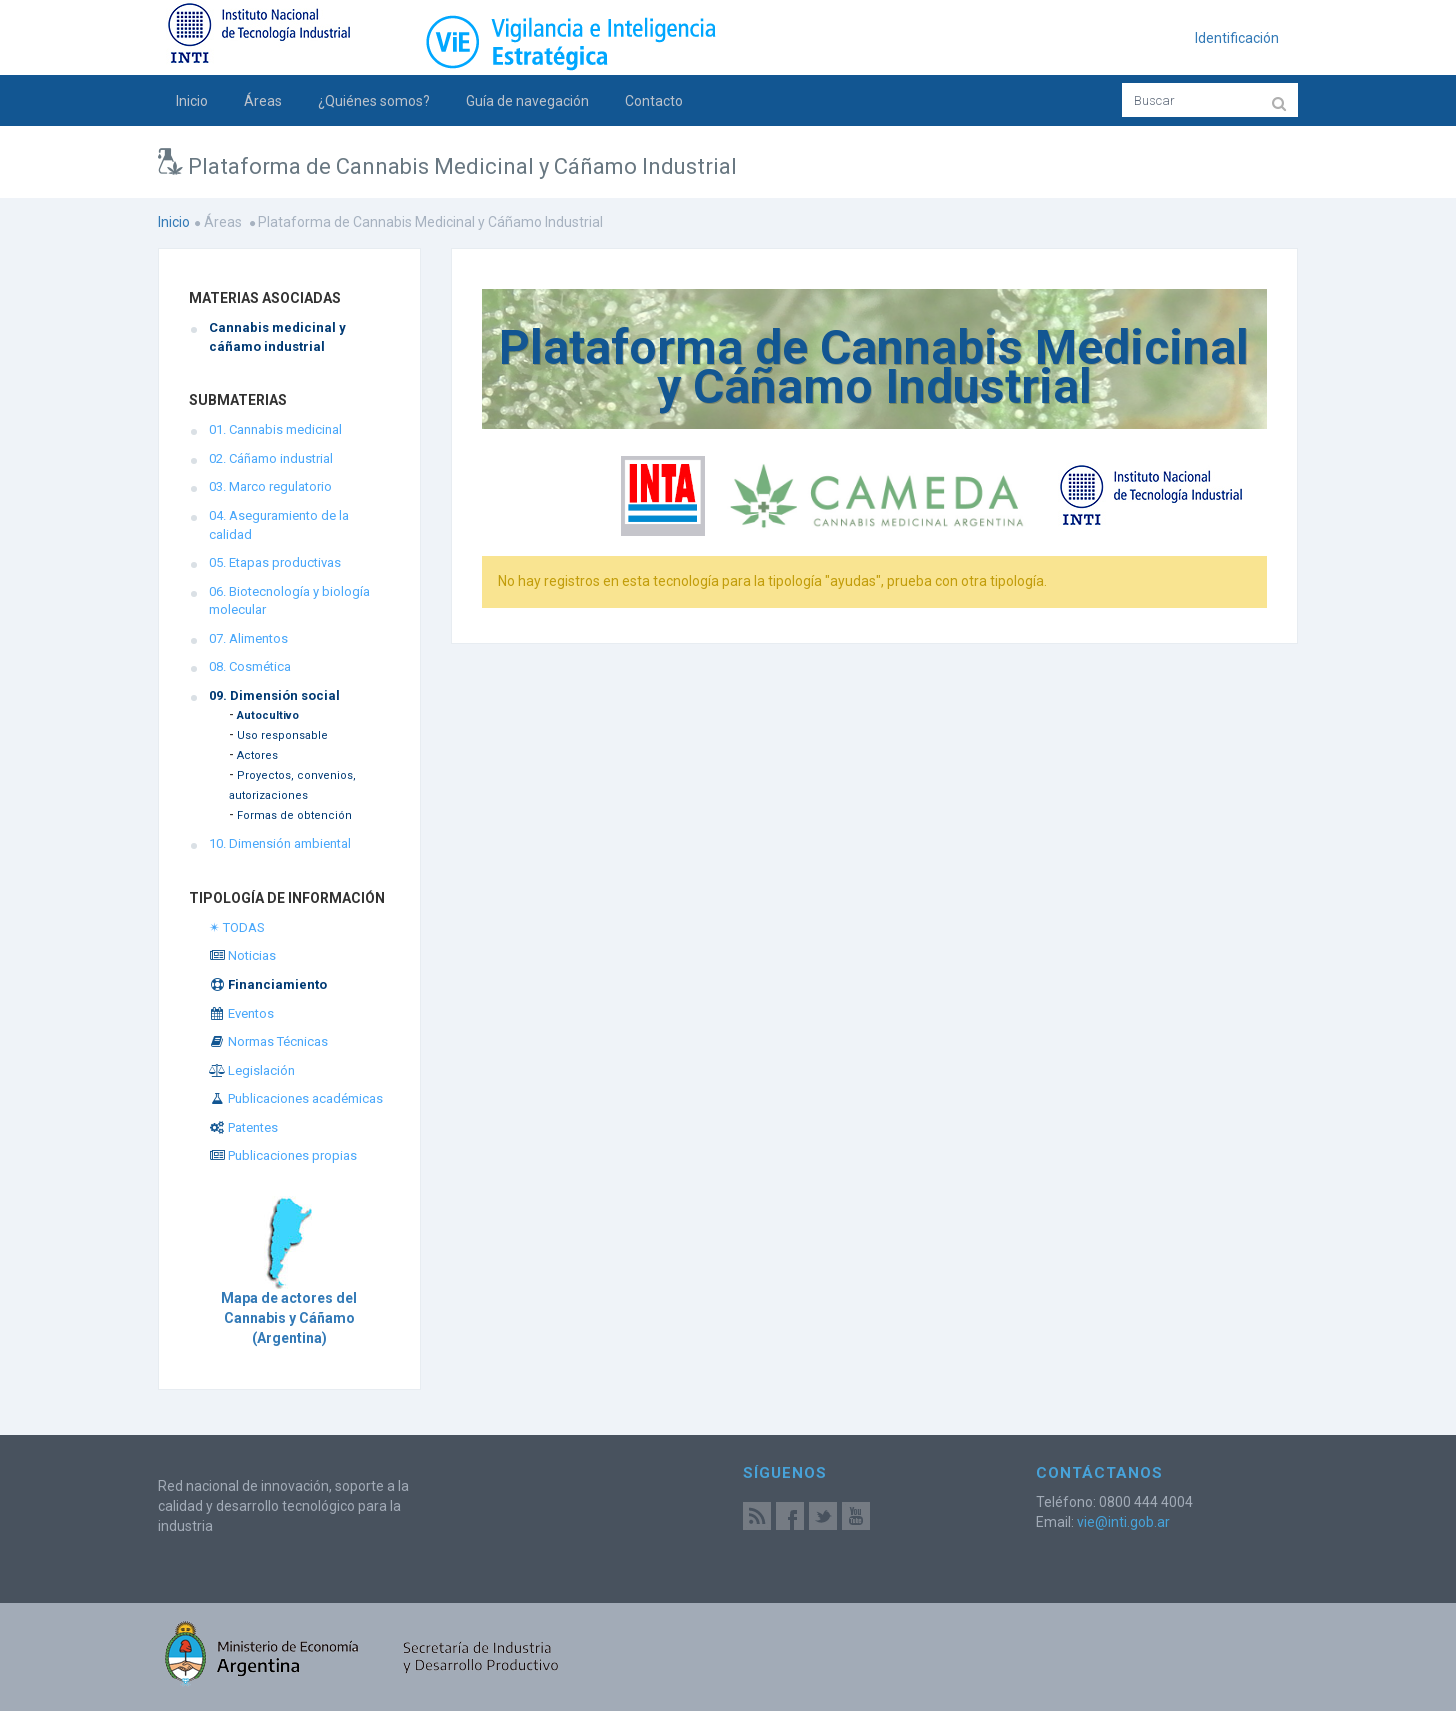  Describe the element at coordinates (279, 525) in the screenshot. I see `04. Aseguramiento de la calidad` at that location.